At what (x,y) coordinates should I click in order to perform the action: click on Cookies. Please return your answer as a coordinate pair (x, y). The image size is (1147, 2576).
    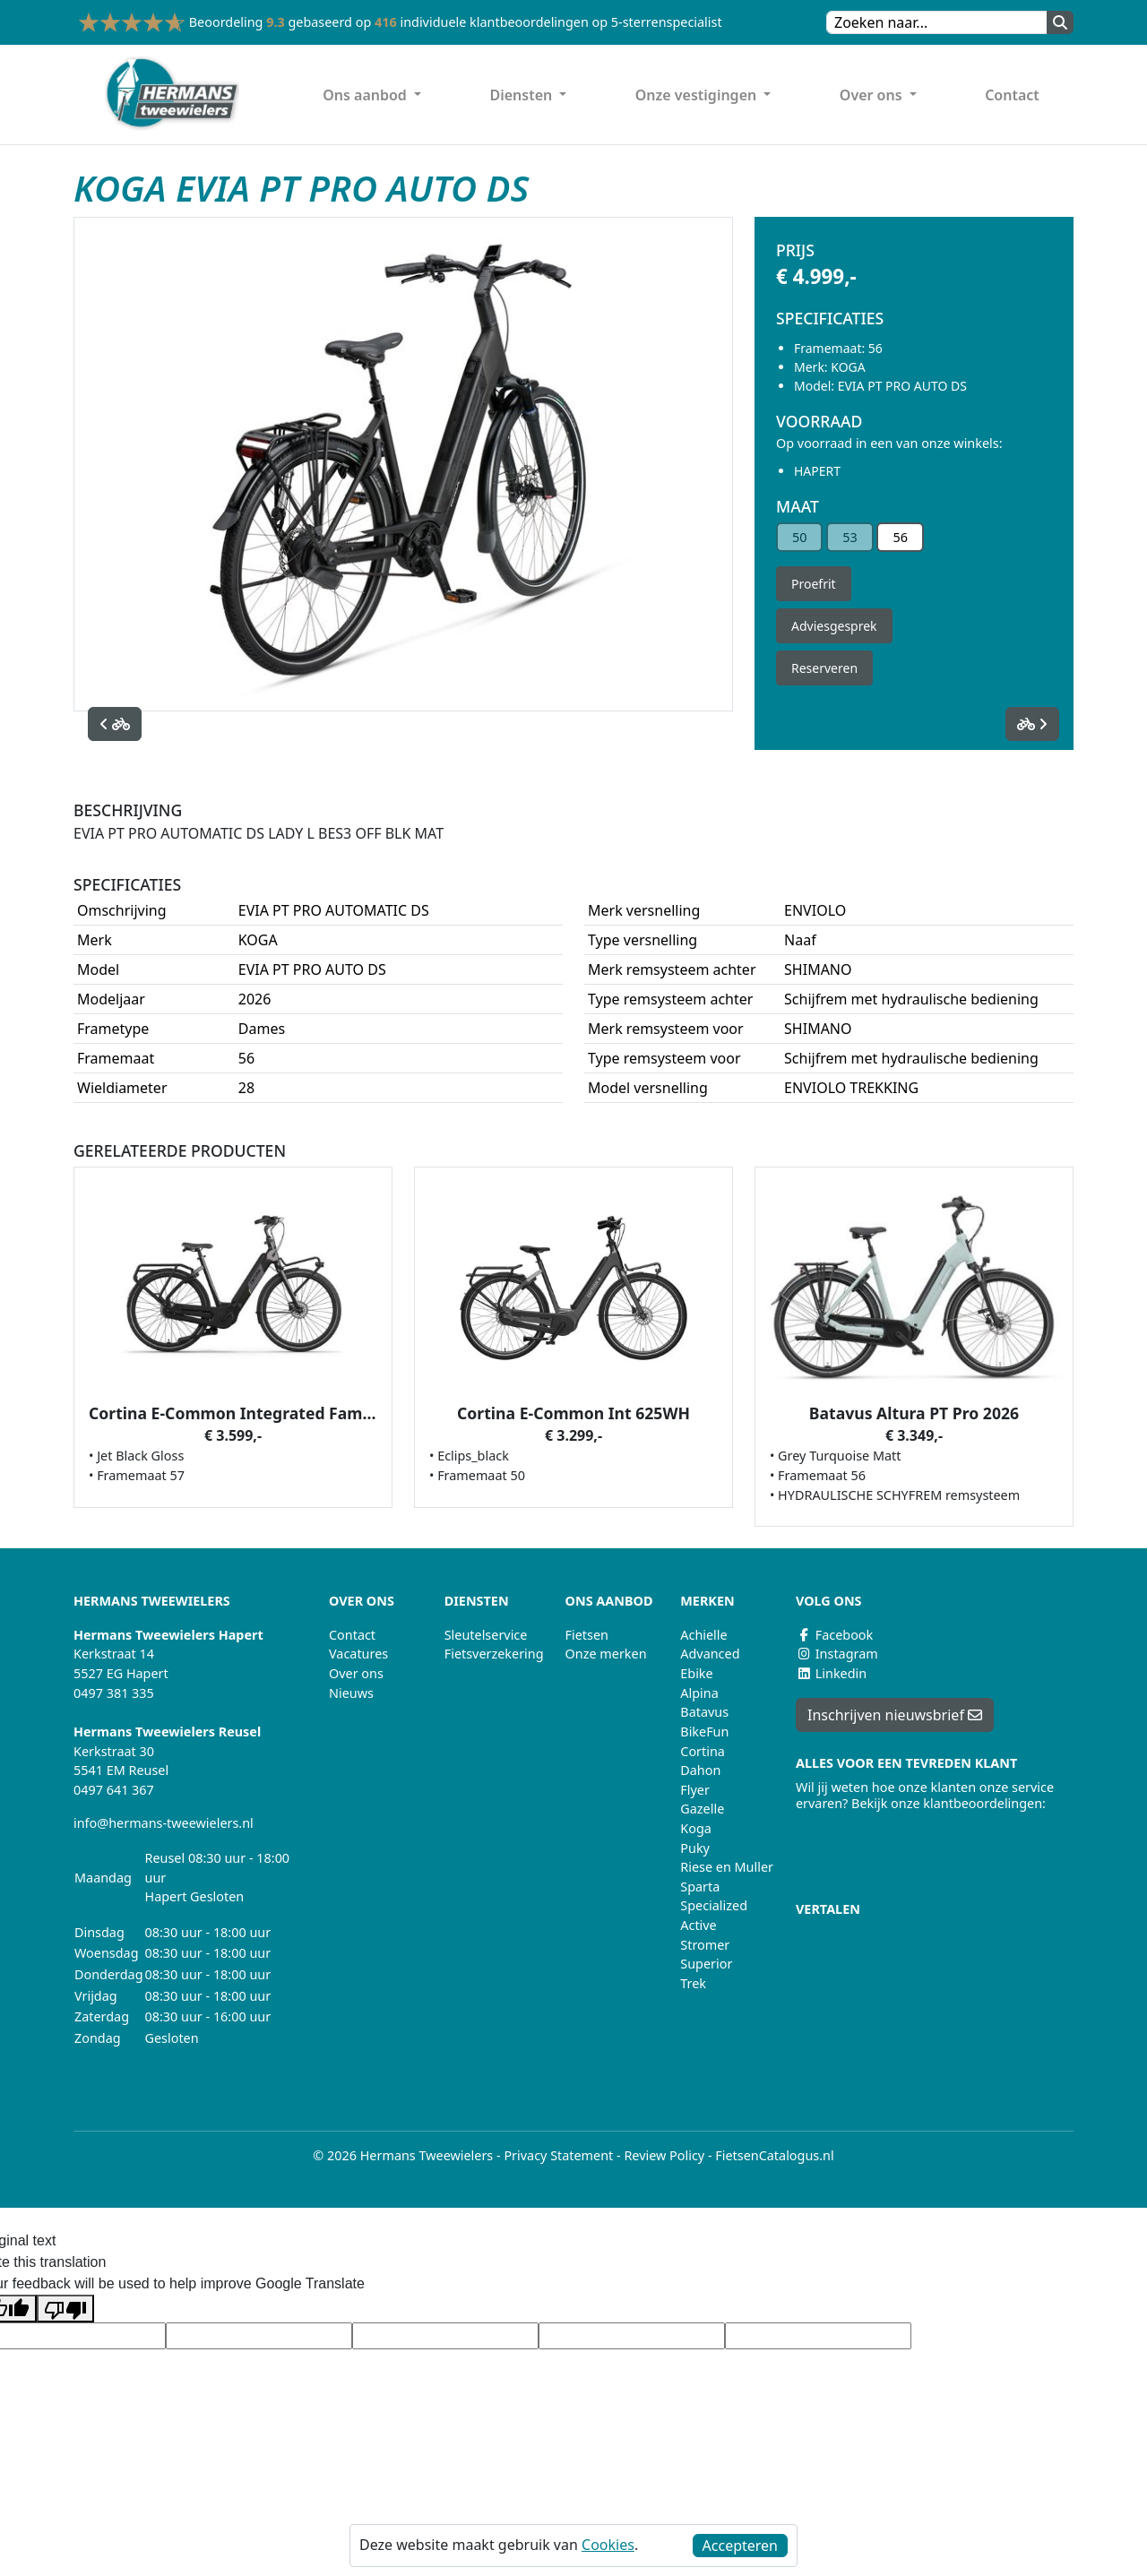
    Looking at the image, I should click on (608, 2544).